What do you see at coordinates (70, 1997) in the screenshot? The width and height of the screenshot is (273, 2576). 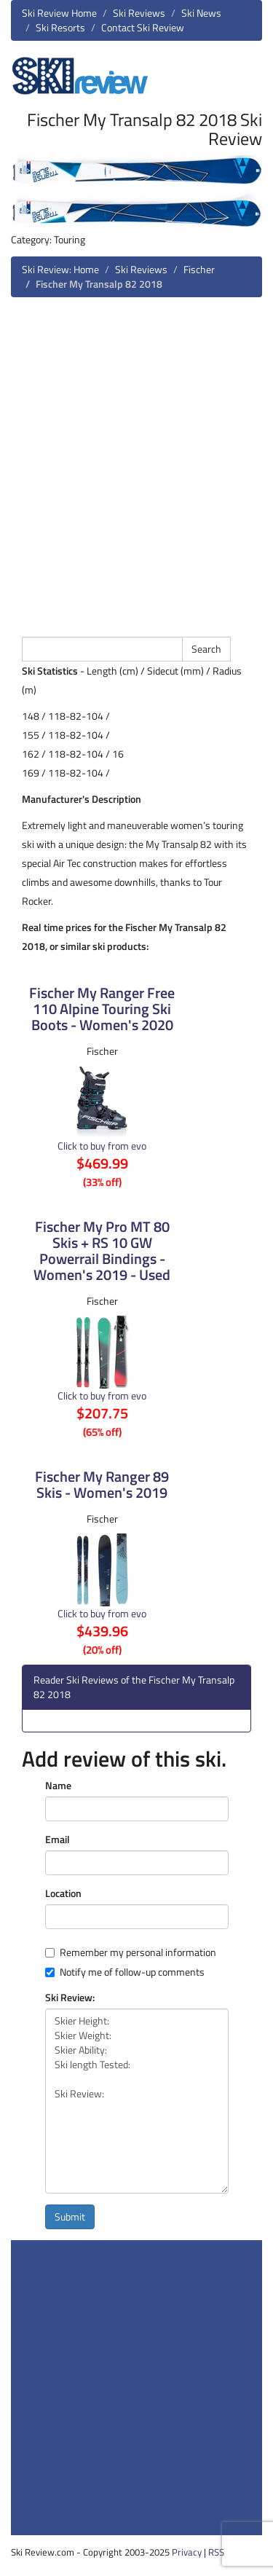 I see `Ski Review:` at bounding box center [70, 1997].